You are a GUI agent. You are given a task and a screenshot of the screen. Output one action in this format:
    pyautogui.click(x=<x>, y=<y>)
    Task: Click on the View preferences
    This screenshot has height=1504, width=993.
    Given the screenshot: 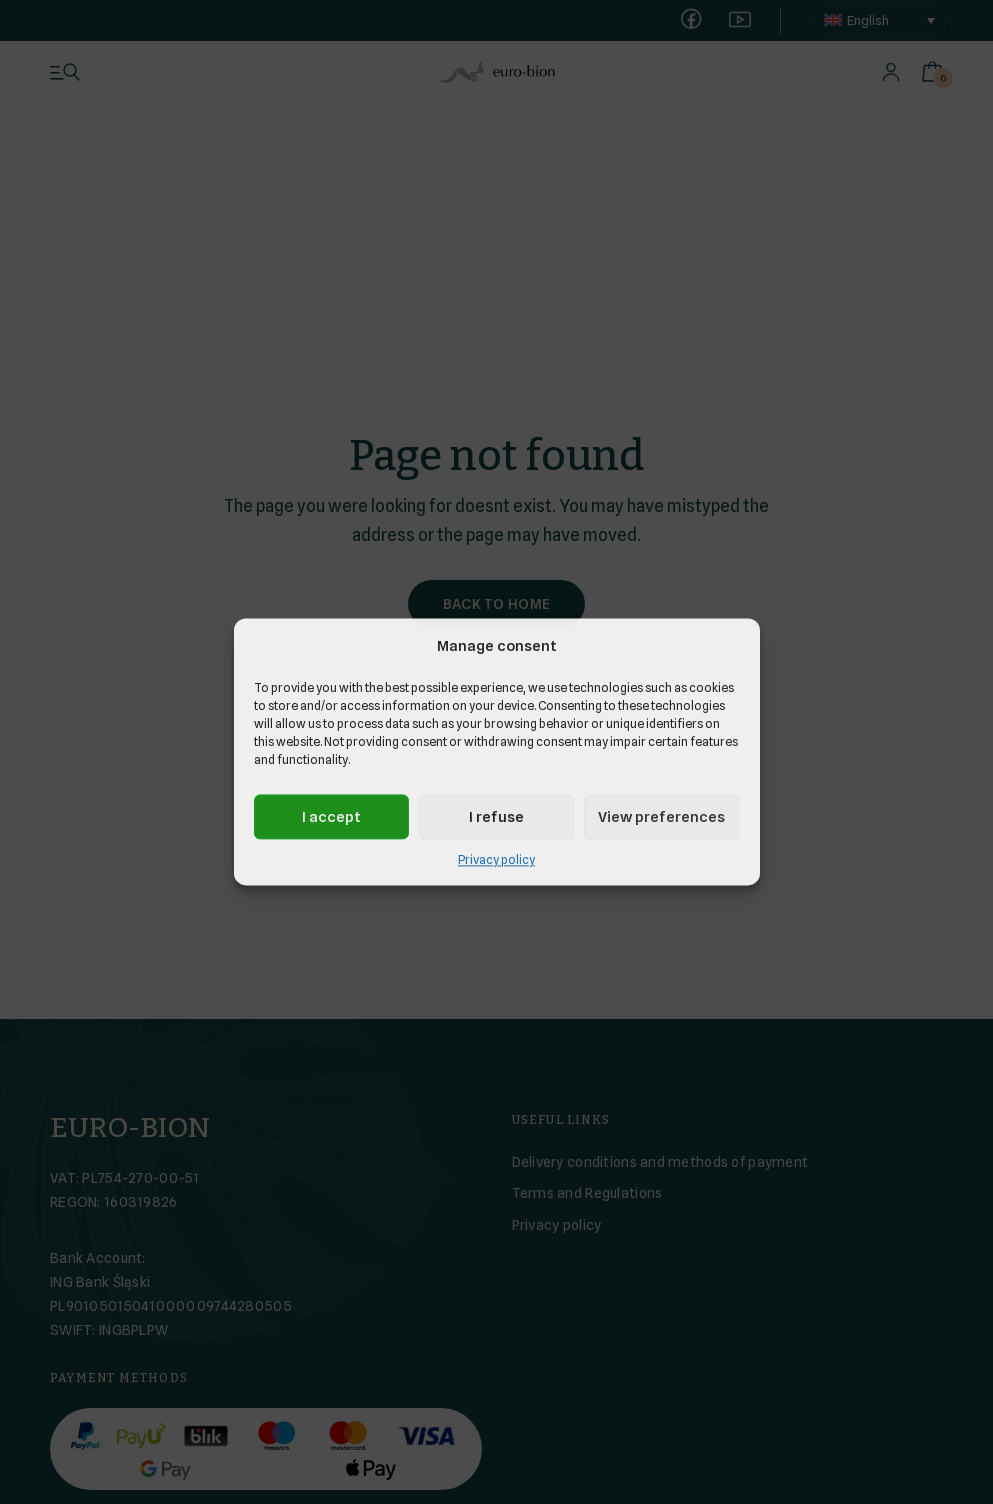 What is the action you would take?
    pyautogui.click(x=661, y=817)
    